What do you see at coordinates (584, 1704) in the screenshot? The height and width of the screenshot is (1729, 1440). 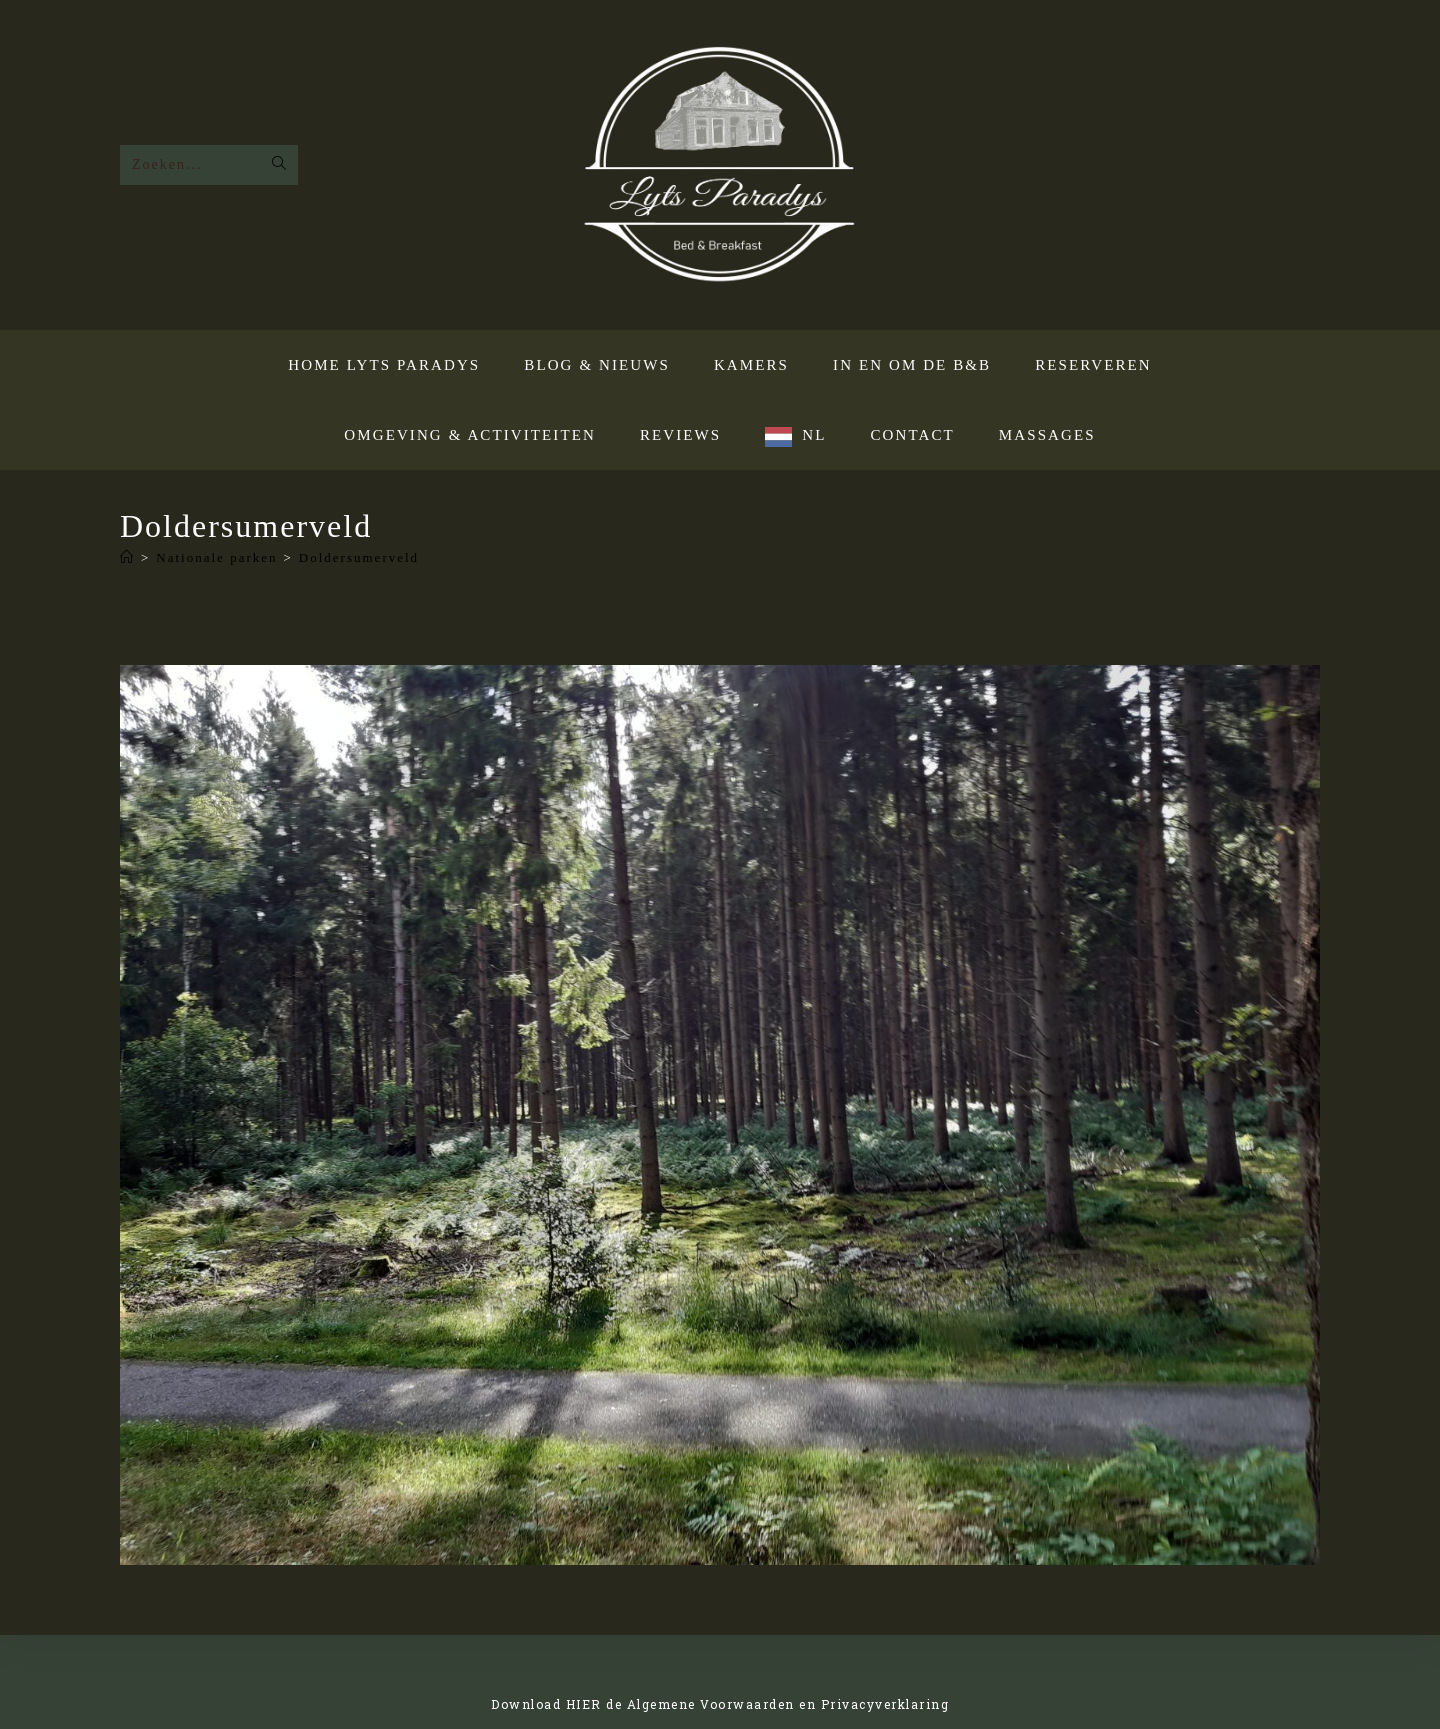 I see `HIER` at bounding box center [584, 1704].